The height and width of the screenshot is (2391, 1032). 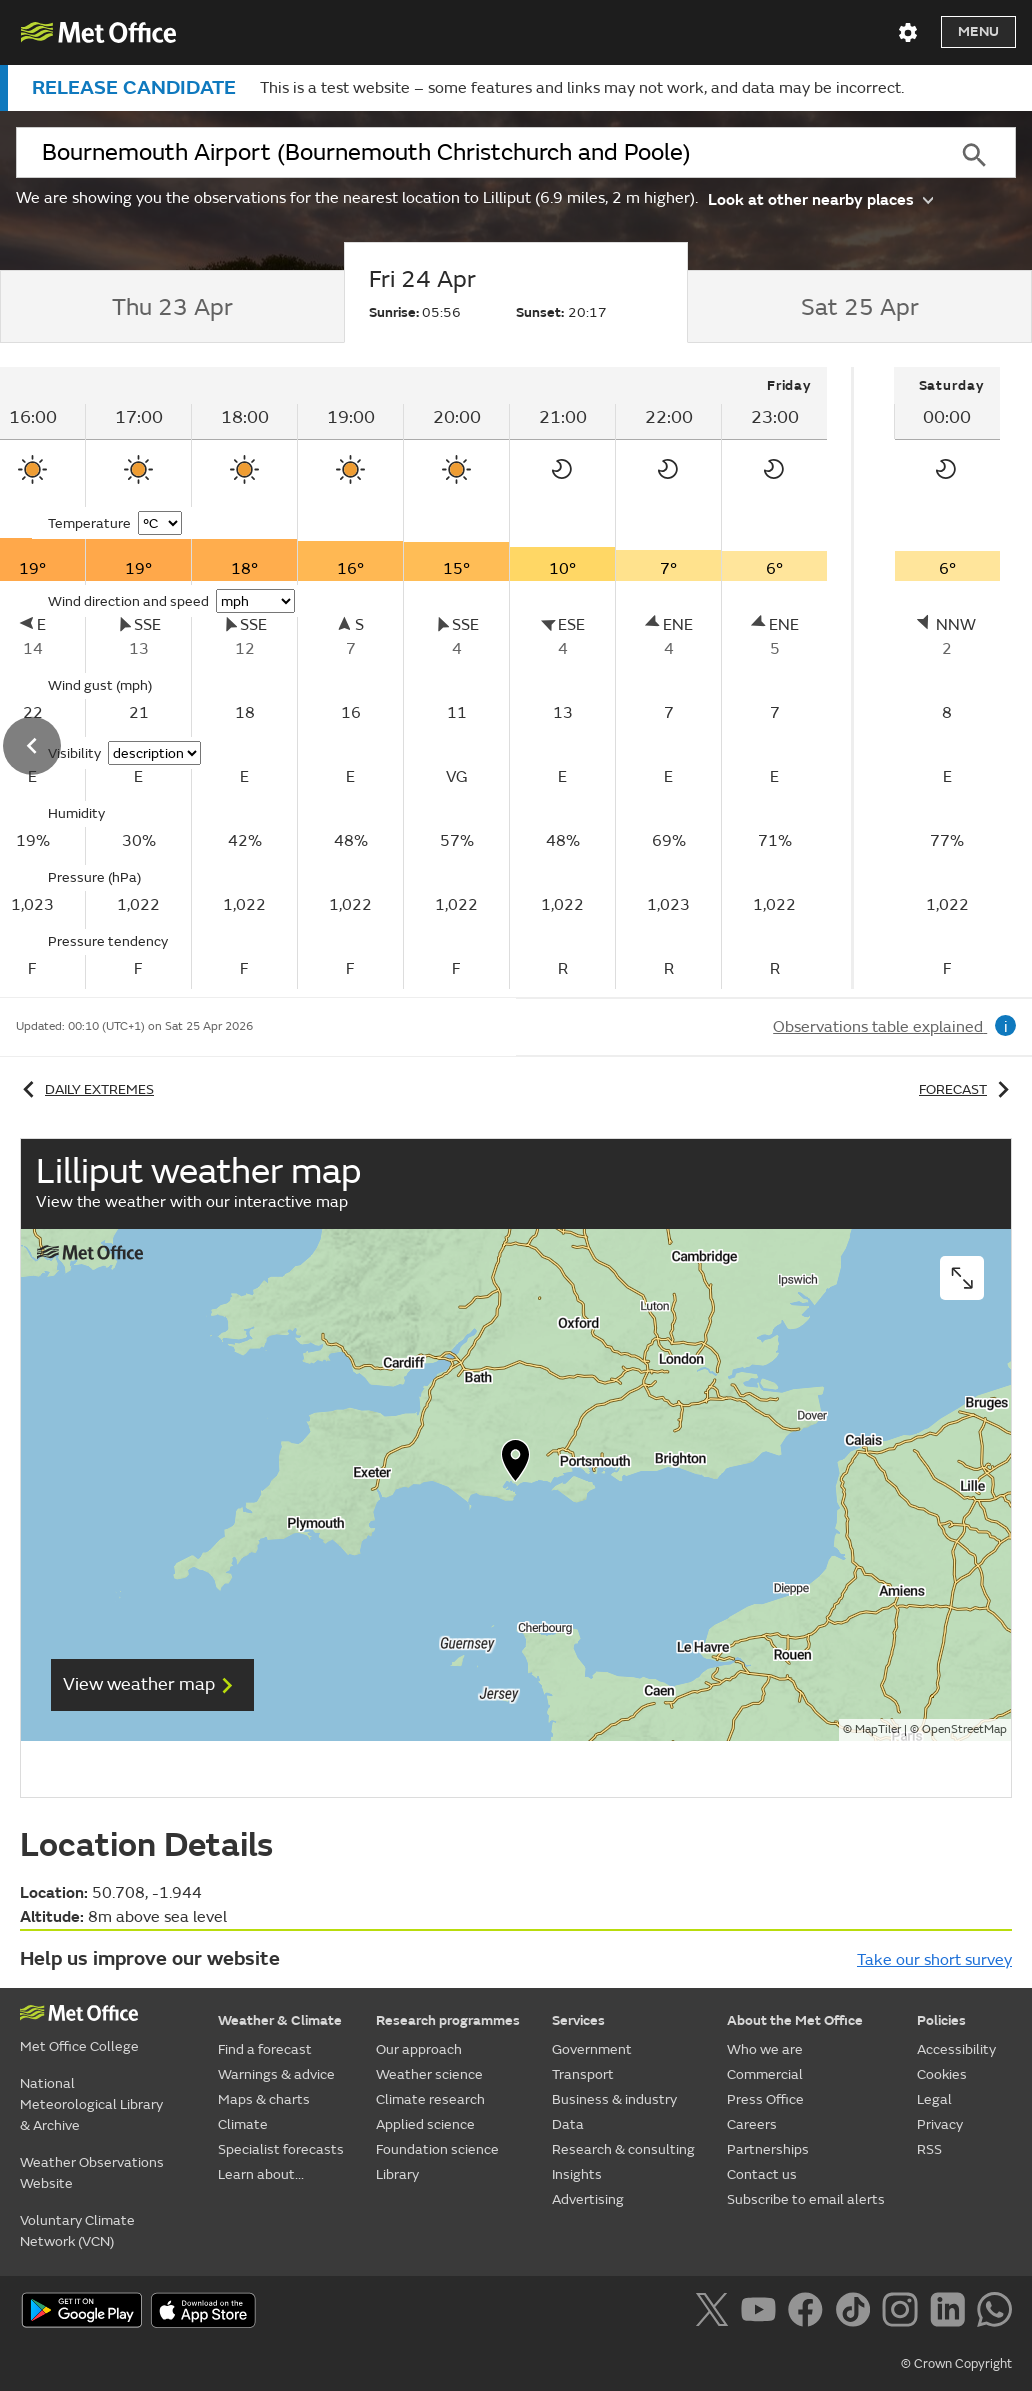 I want to click on Weather Observations Website, so click(x=92, y=2173).